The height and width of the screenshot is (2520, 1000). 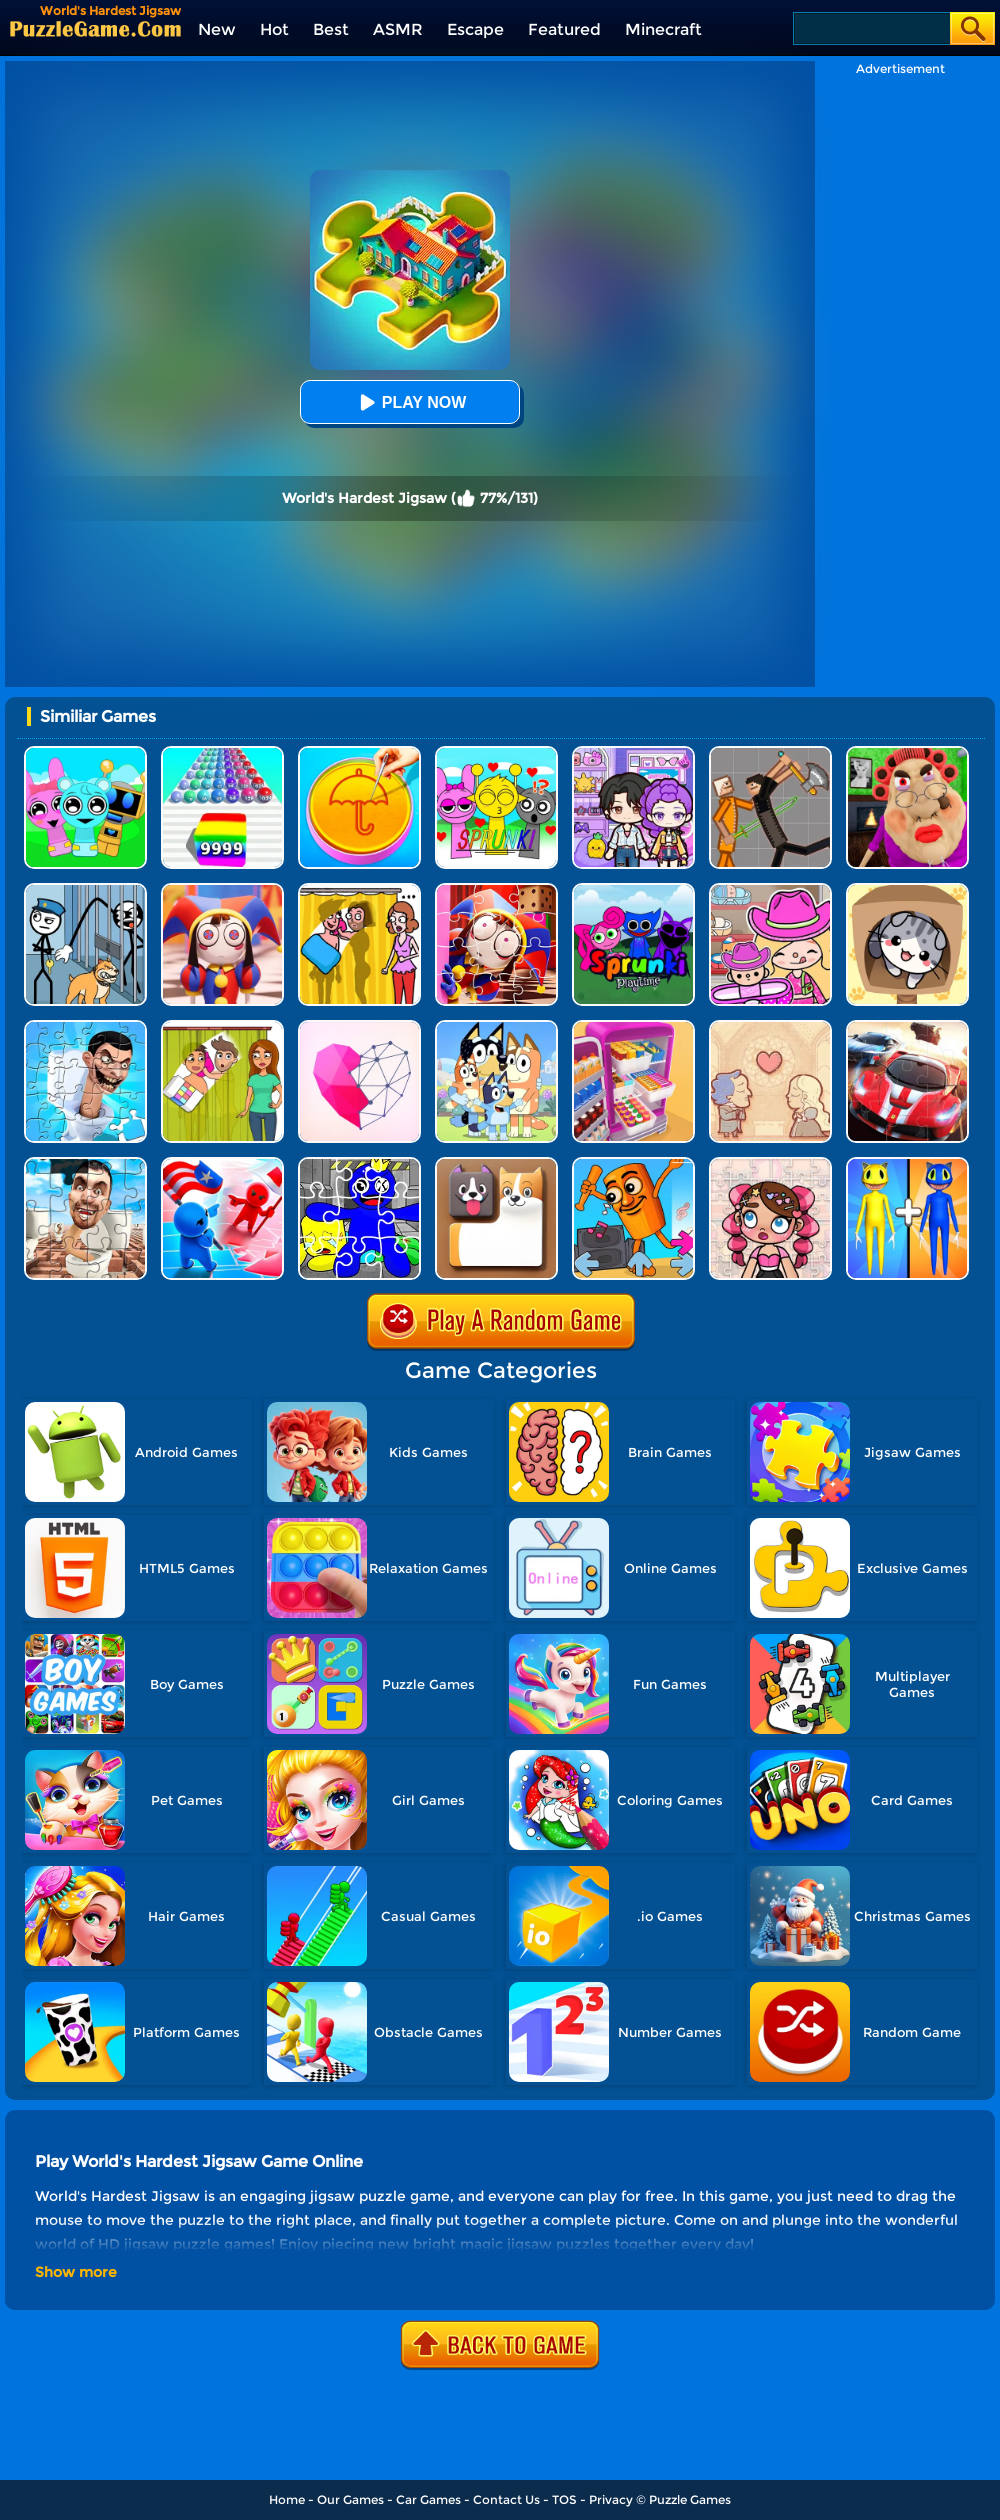 What do you see at coordinates (222, 890) in the screenshot?
I see `[The Amazing Digital Circus Jigsaw 2]` at bounding box center [222, 890].